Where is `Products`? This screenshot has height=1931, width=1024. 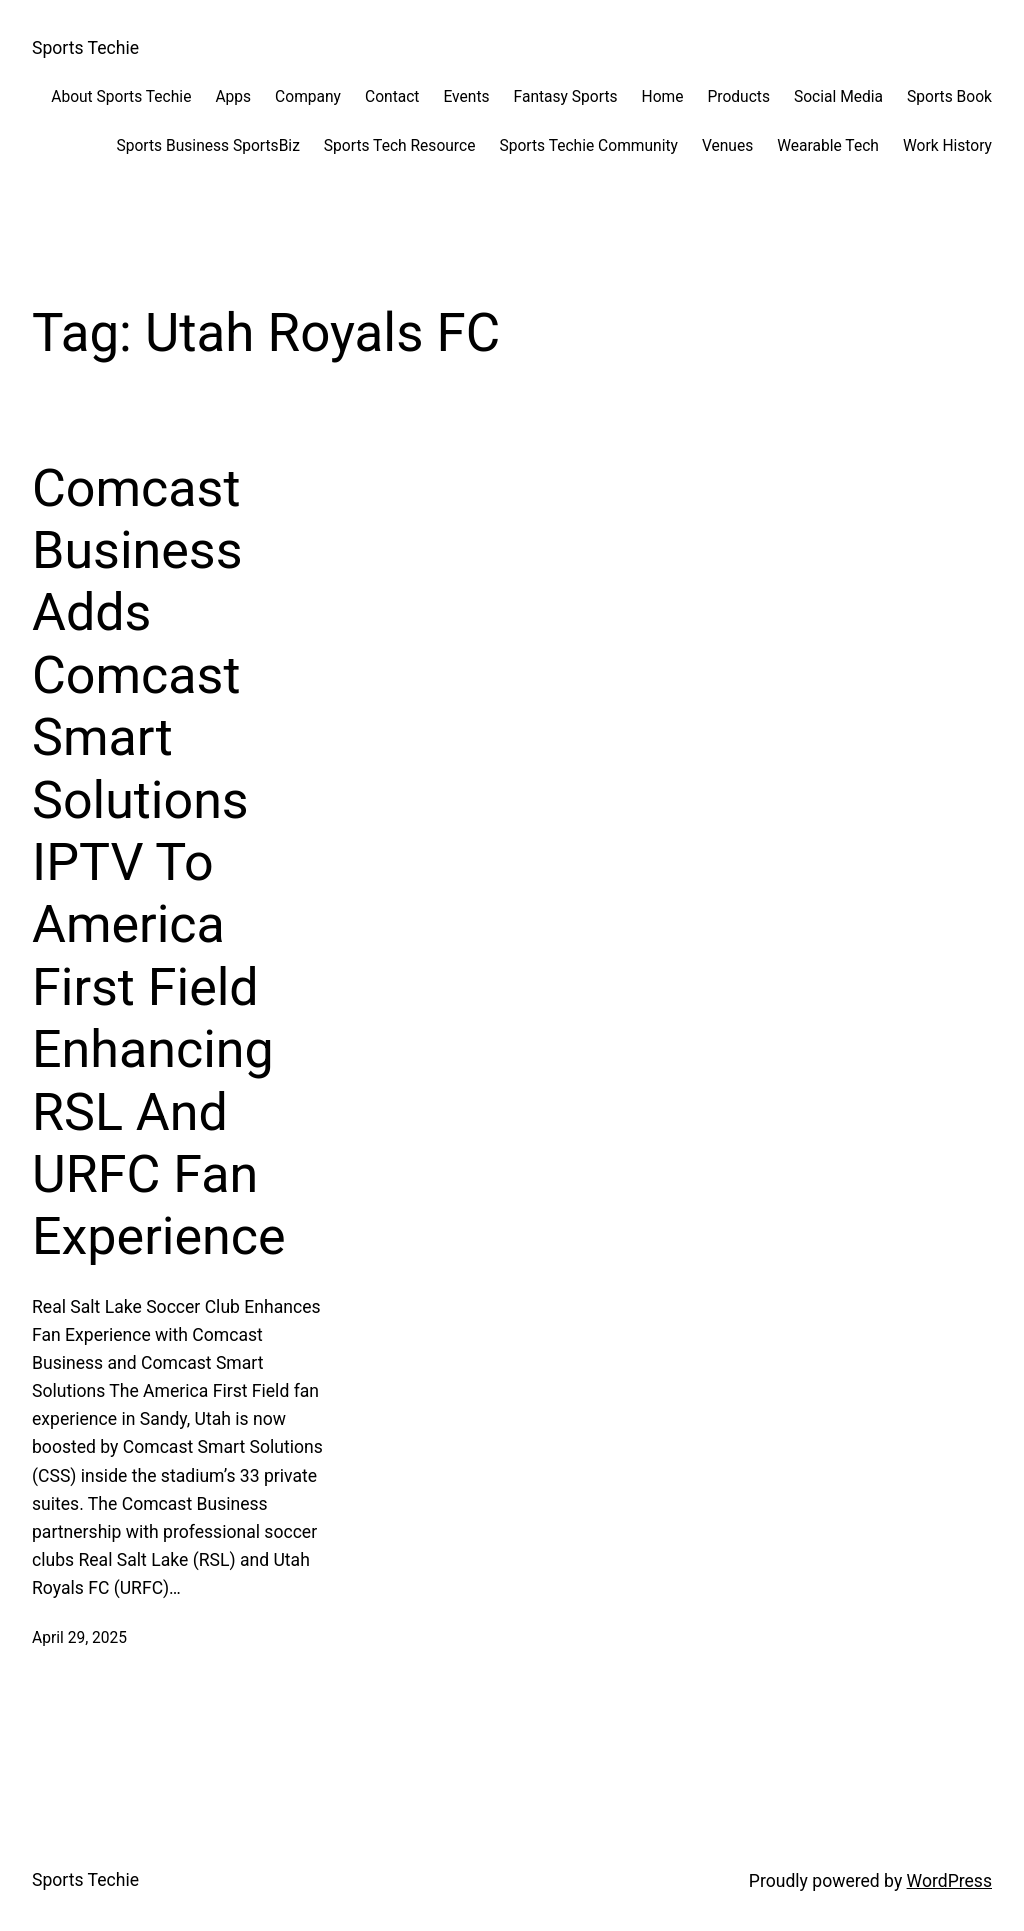
Products is located at coordinates (738, 97).